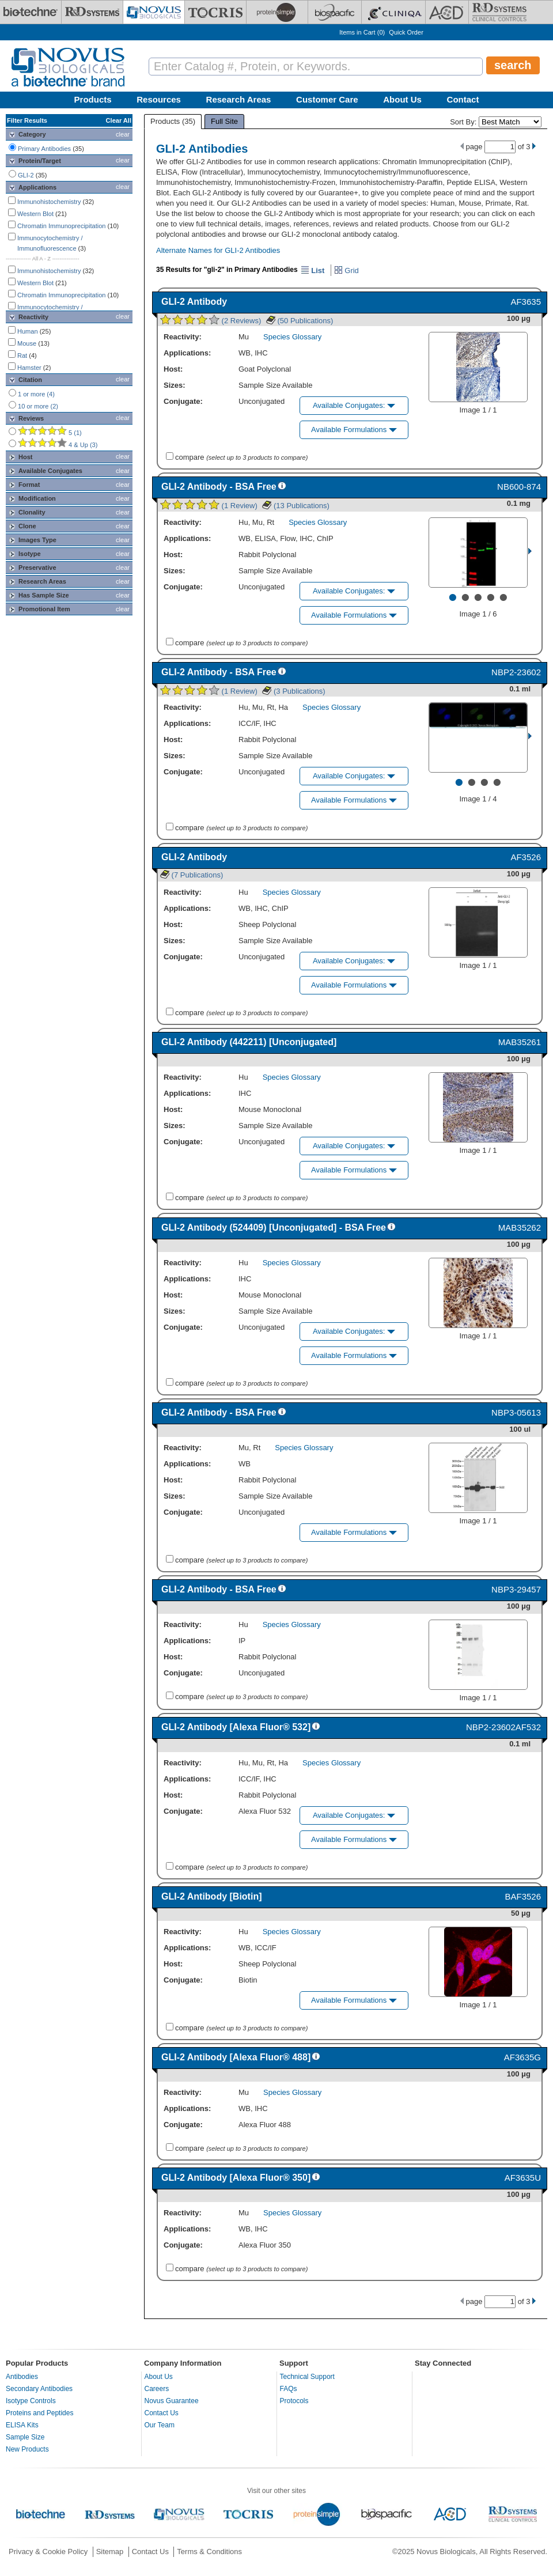 This screenshot has height=2576, width=553. What do you see at coordinates (187, 353) in the screenshot?
I see `Applications:` at bounding box center [187, 353].